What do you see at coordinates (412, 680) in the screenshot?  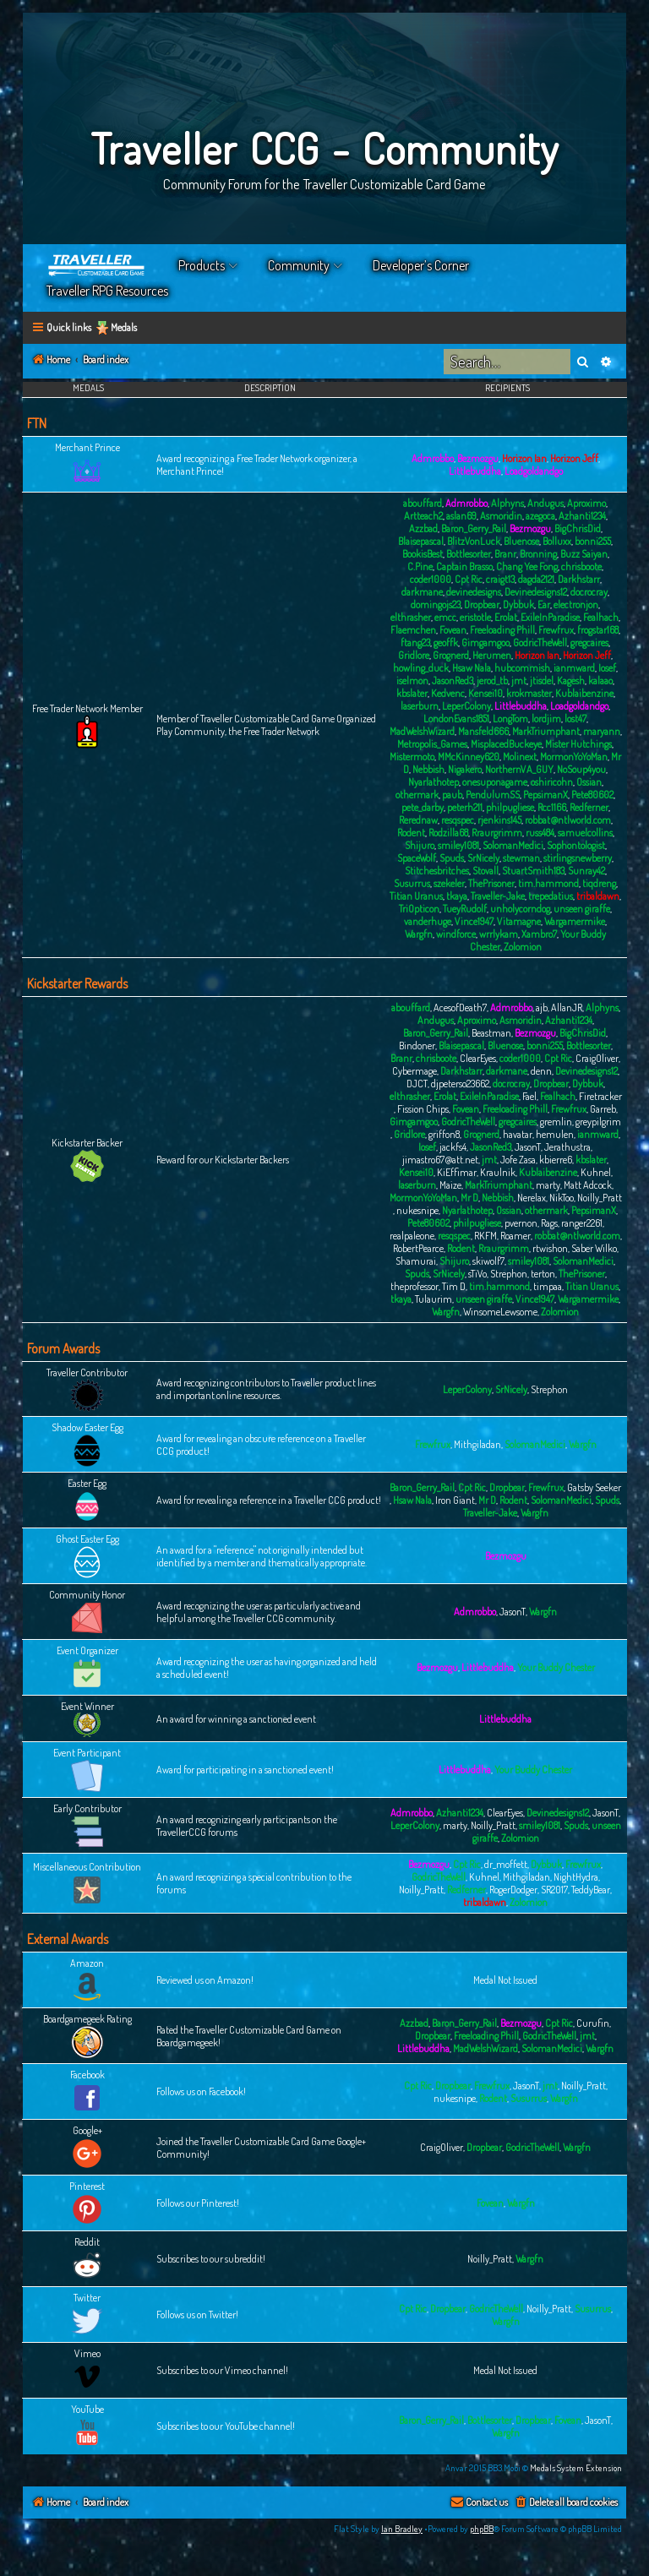 I see `iselmon` at bounding box center [412, 680].